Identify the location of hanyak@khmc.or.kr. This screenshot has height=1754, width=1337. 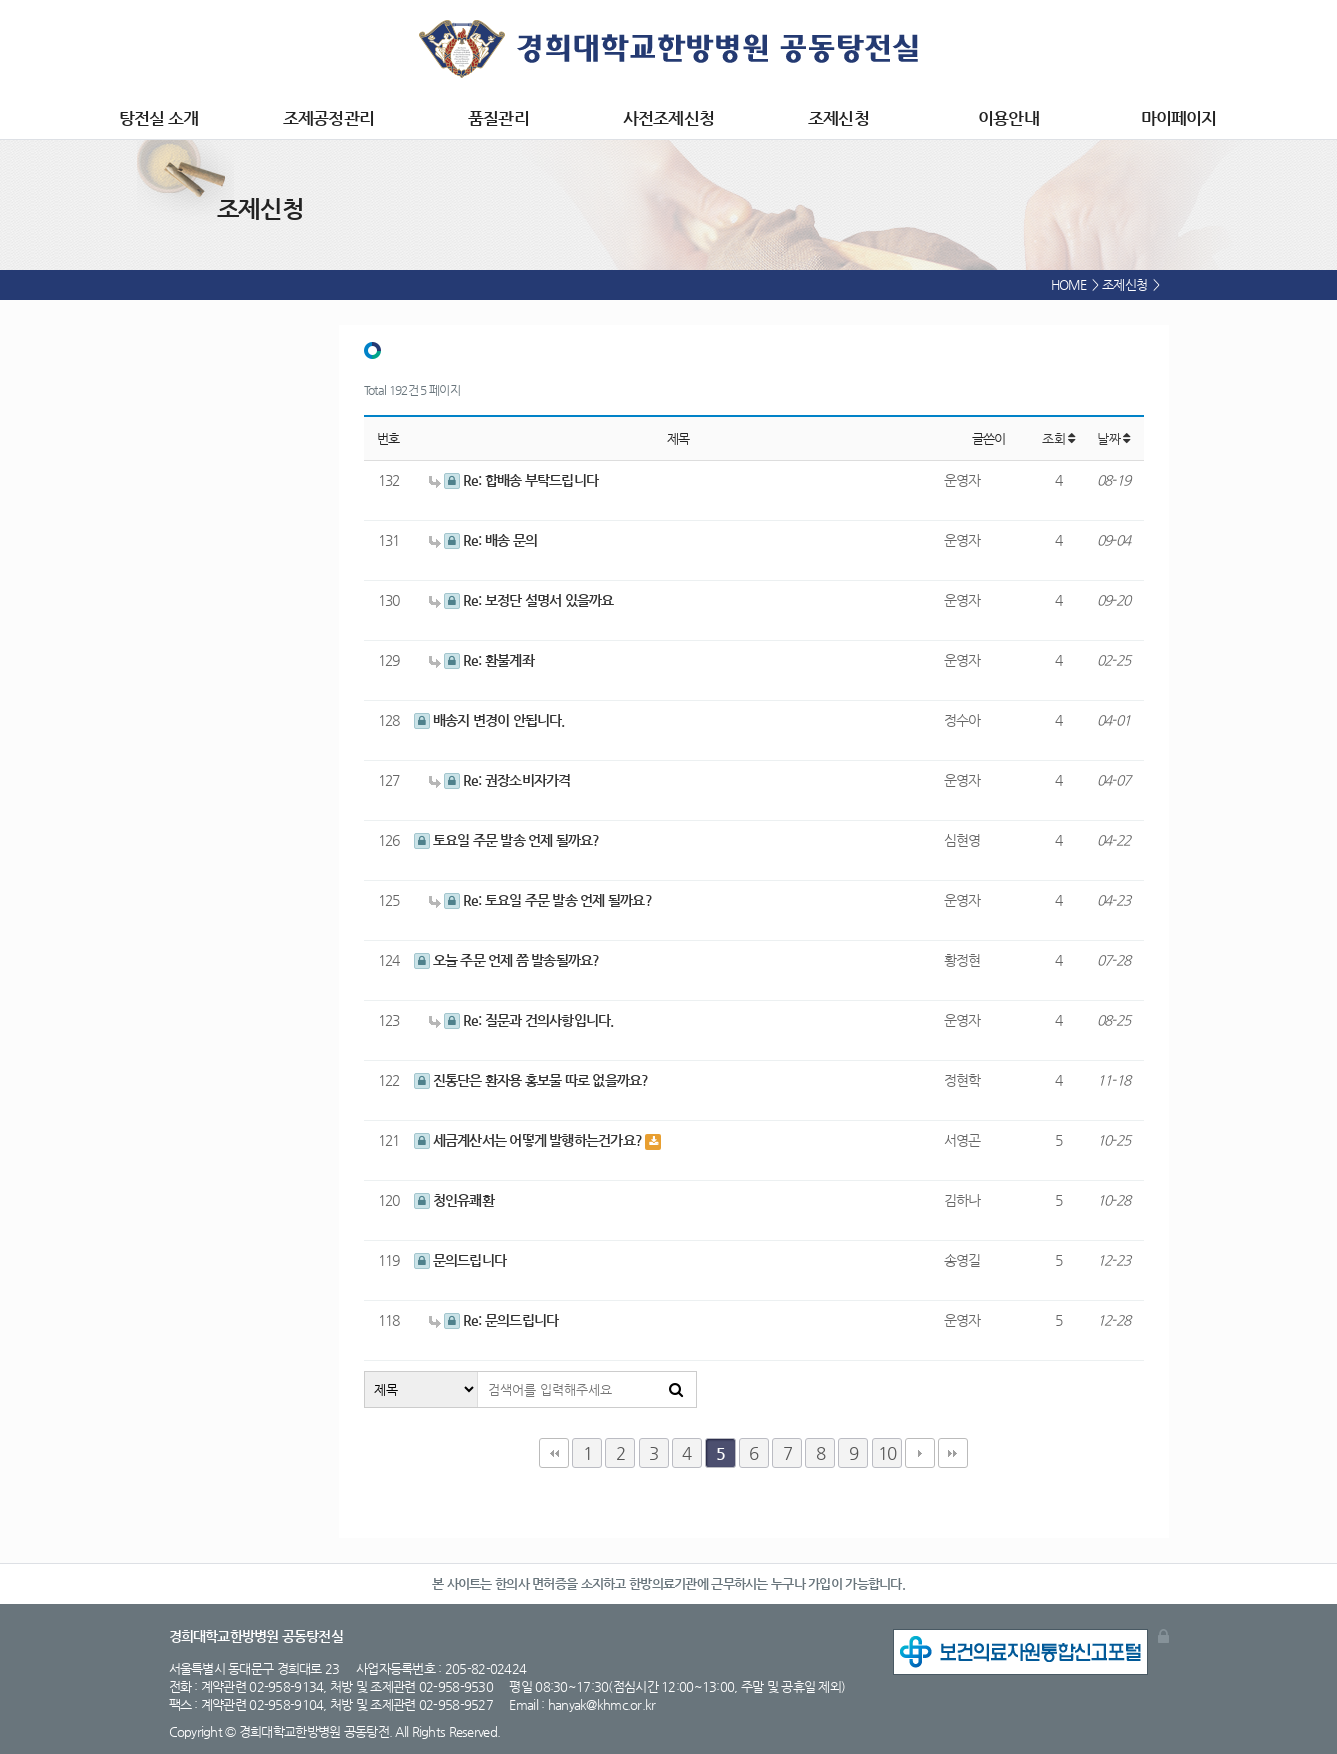
(602, 1704).